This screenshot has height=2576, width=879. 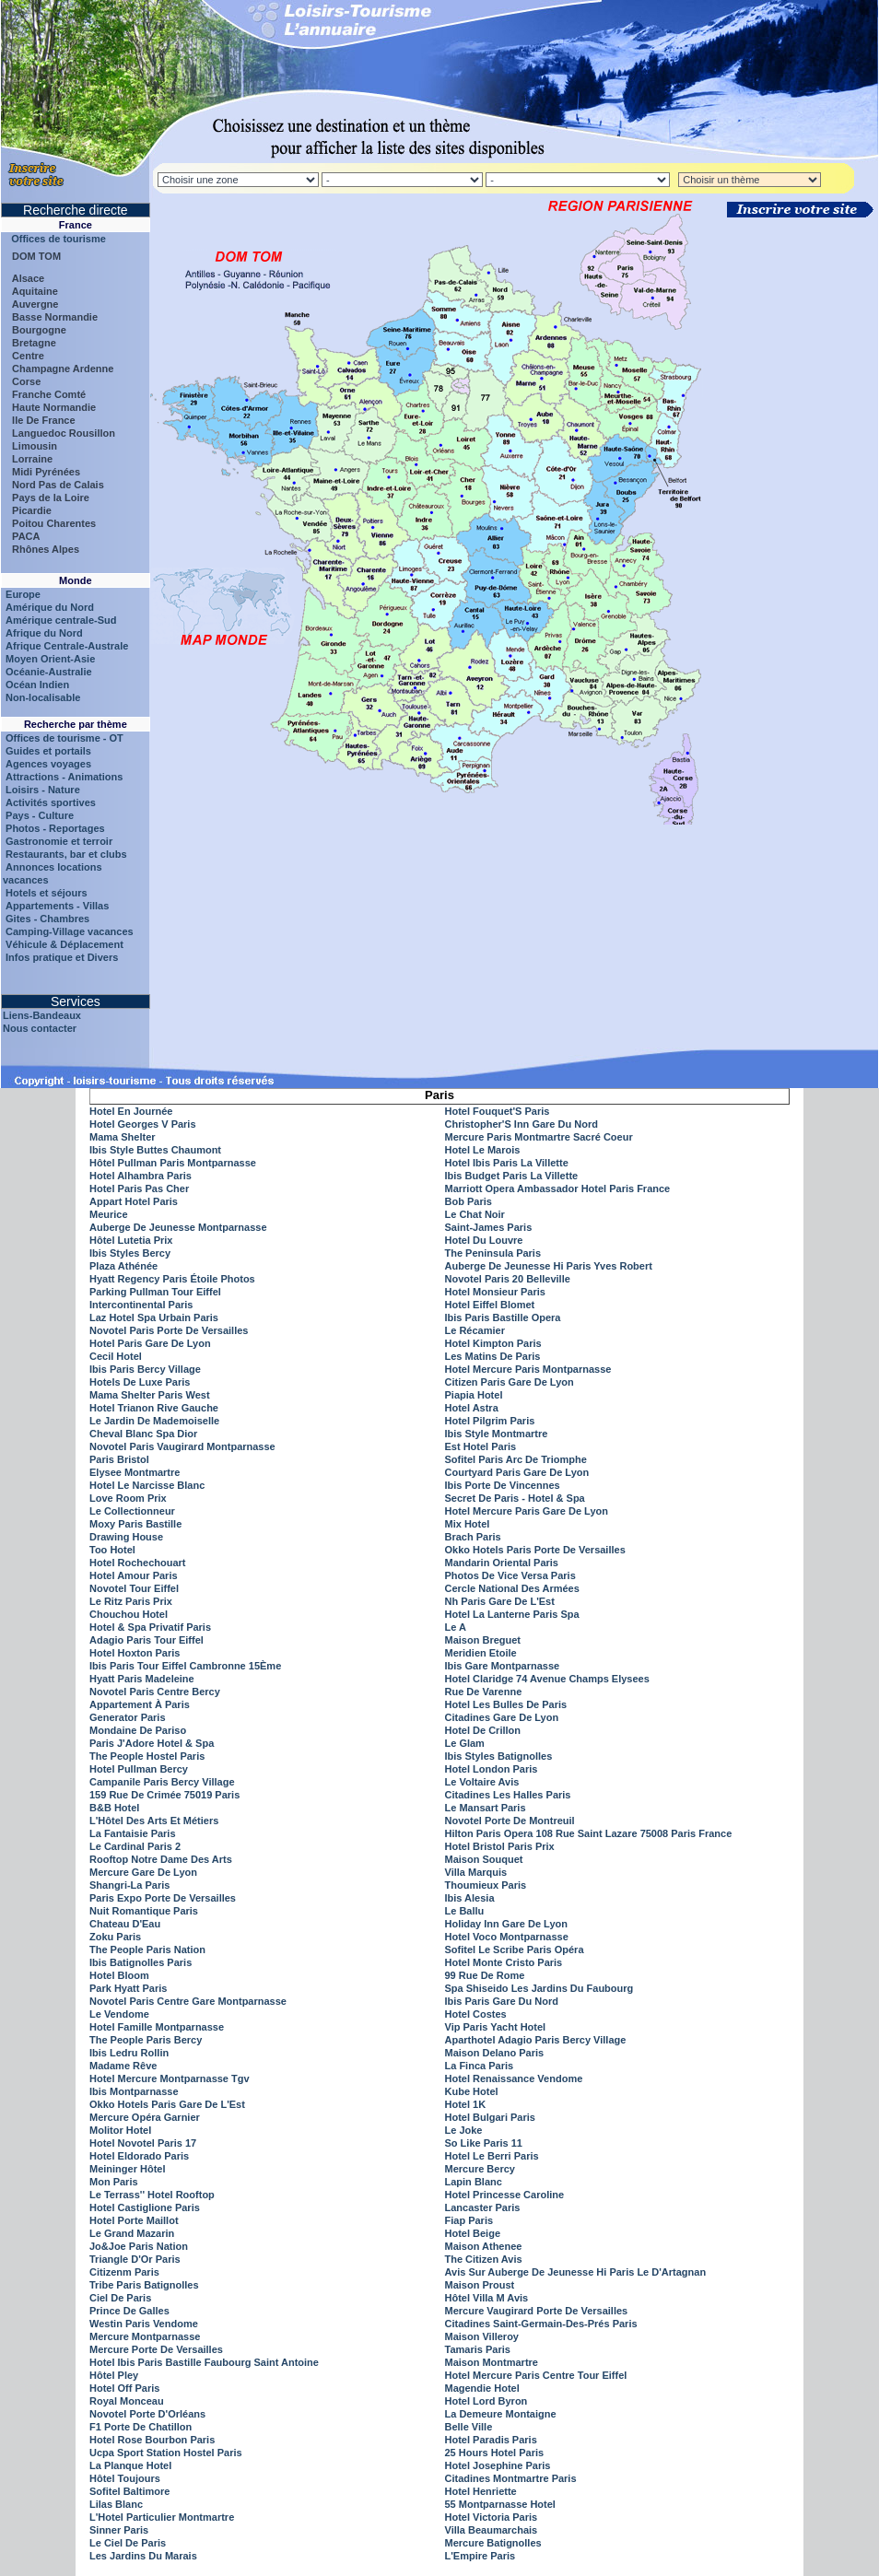 What do you see at coordinates (50, 658) in the screenshot?
I see `Moyen Orient-Asie` at bounding box center [50, 658].